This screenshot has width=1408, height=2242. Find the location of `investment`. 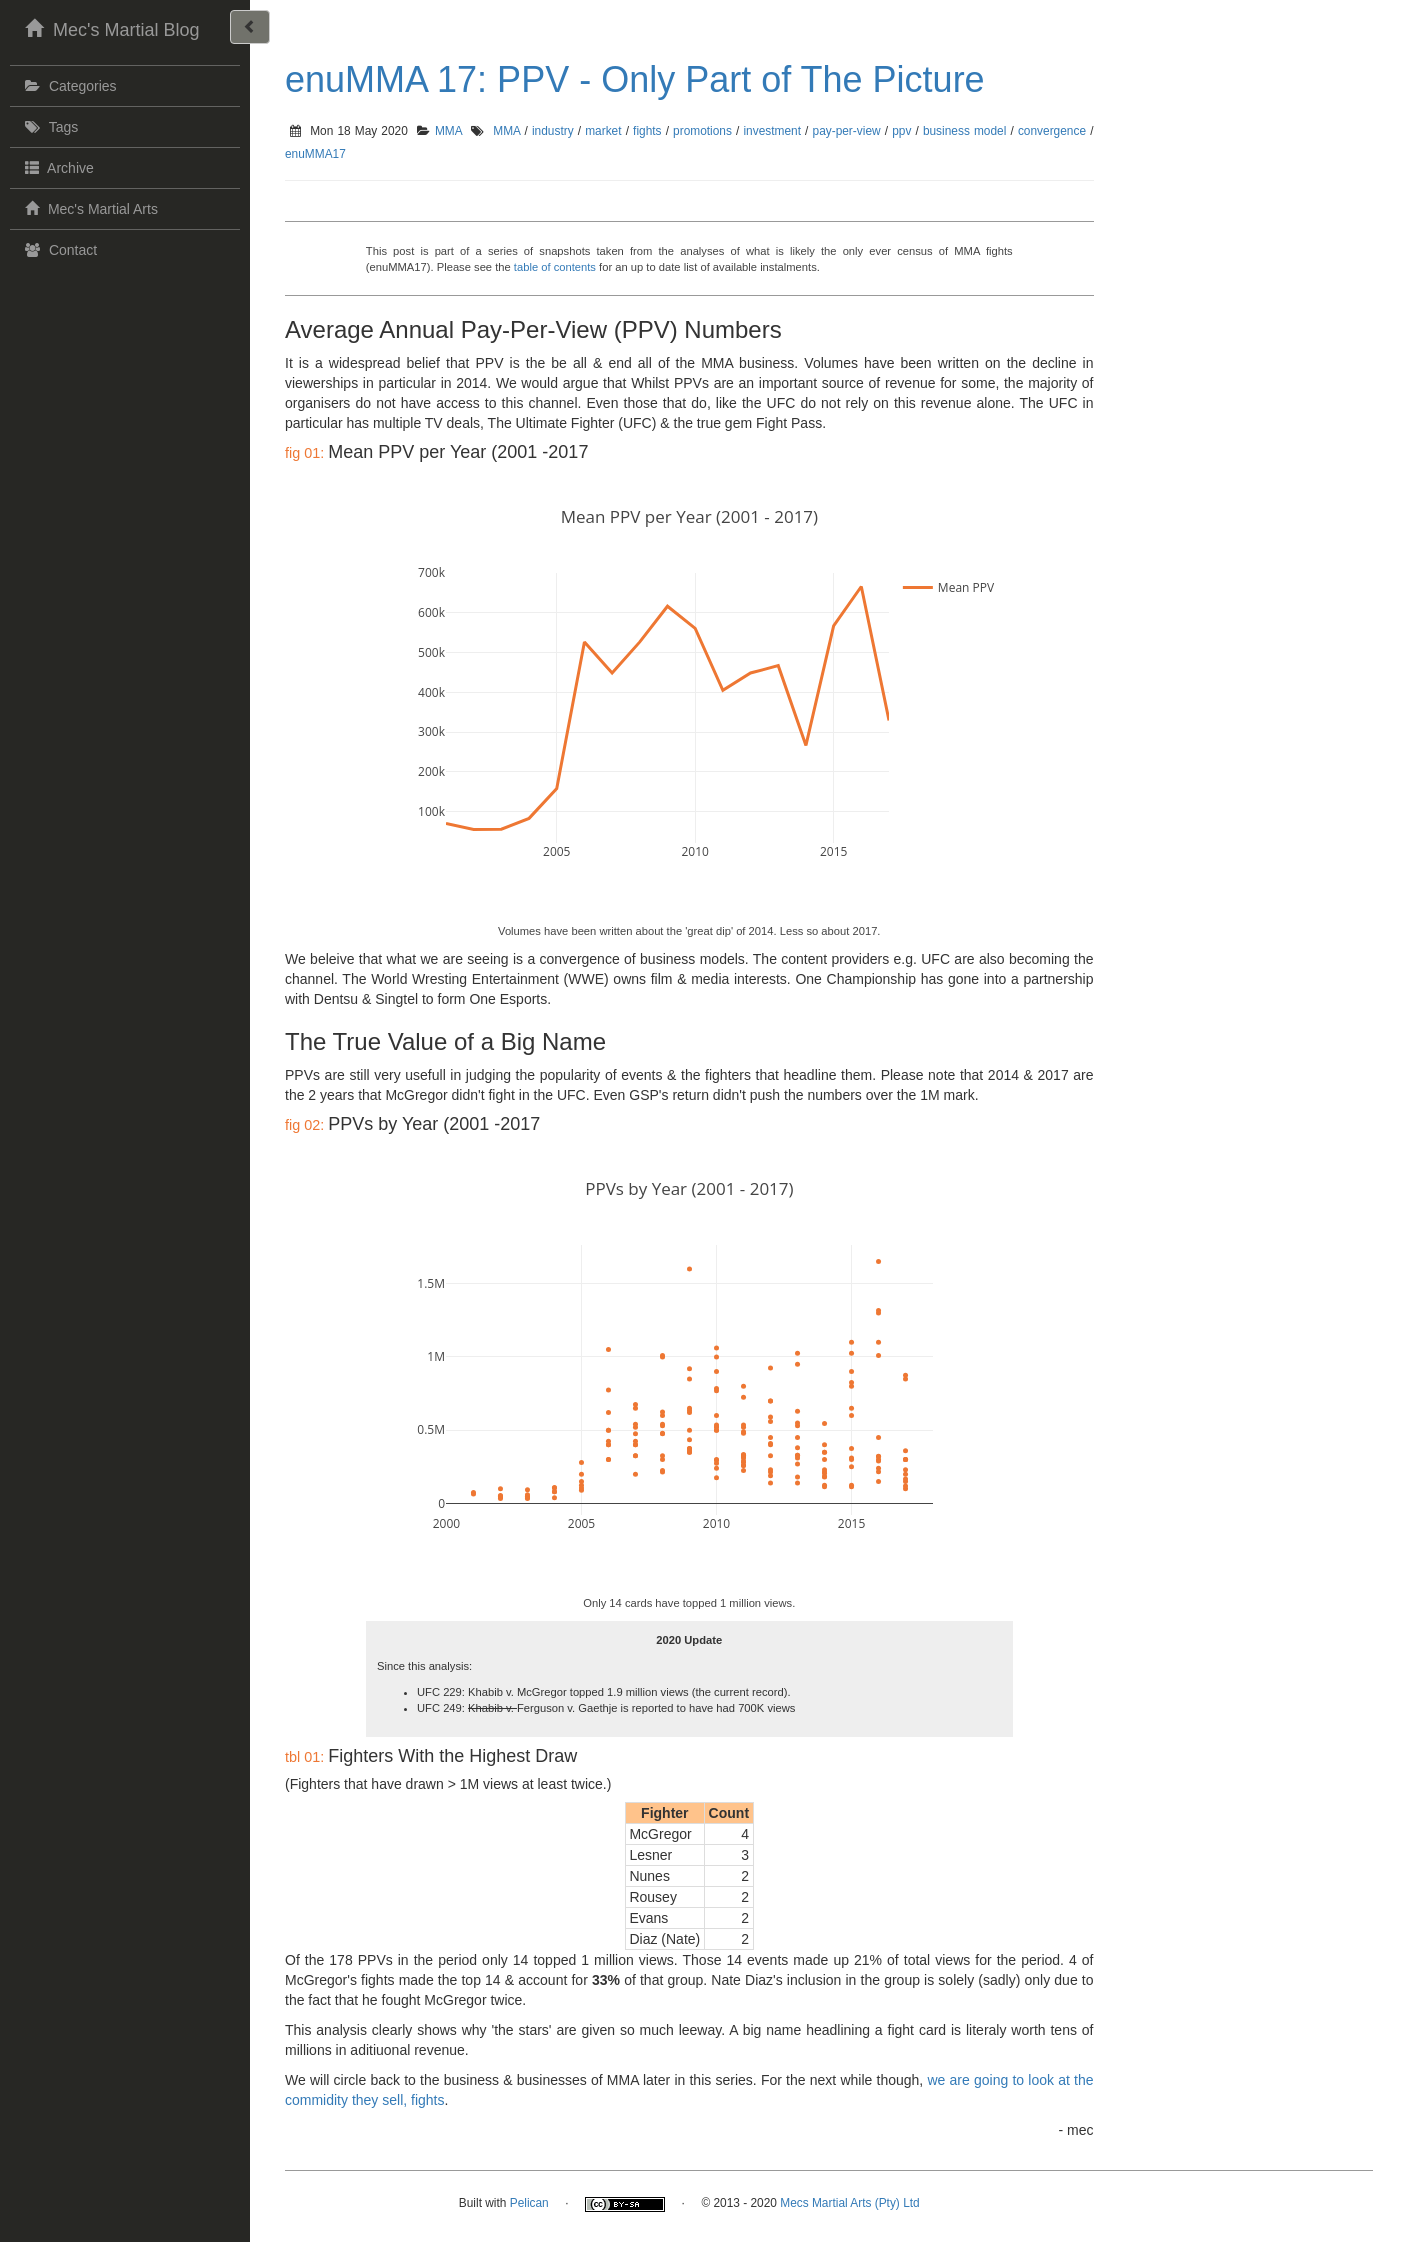

investment is located at coordinates (772, 131).